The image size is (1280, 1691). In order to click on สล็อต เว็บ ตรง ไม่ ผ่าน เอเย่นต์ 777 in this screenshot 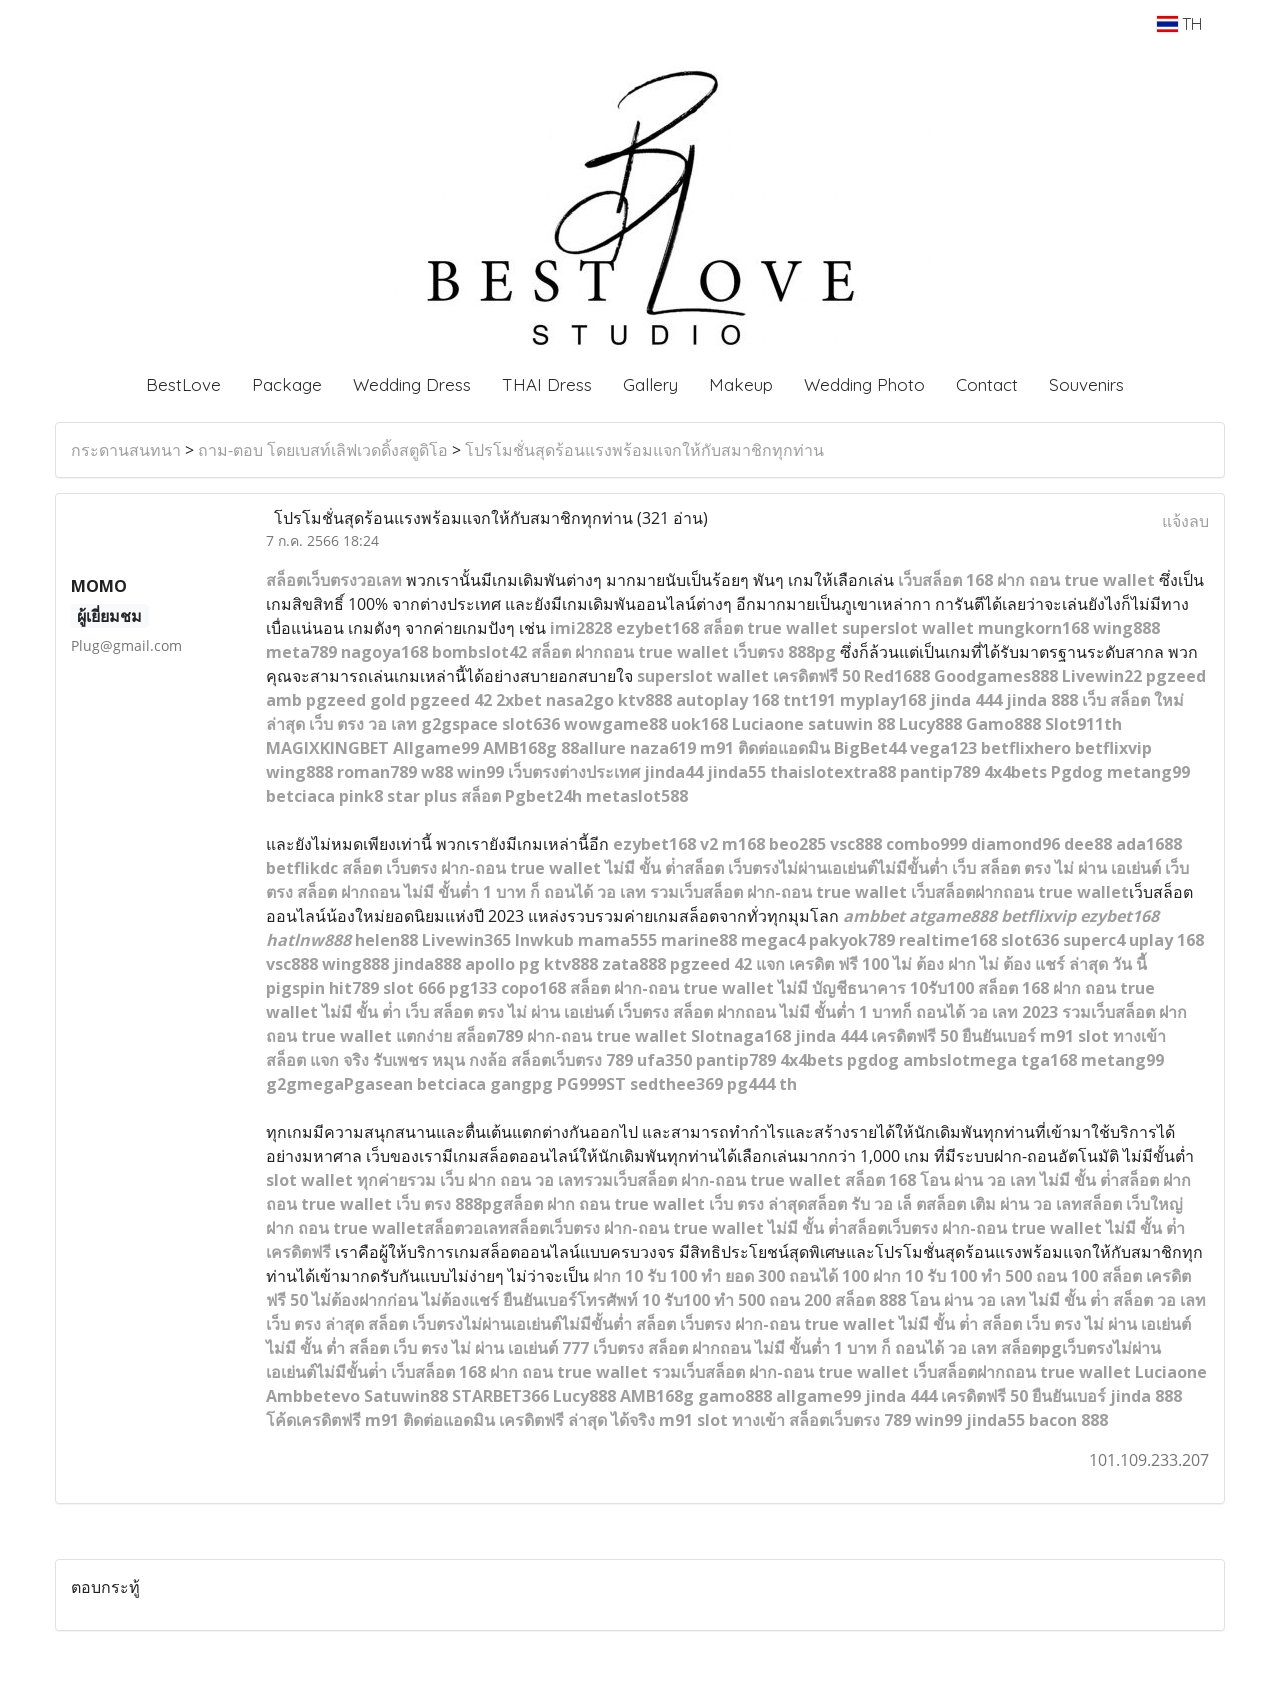, I will do `click(469, 1348)`.